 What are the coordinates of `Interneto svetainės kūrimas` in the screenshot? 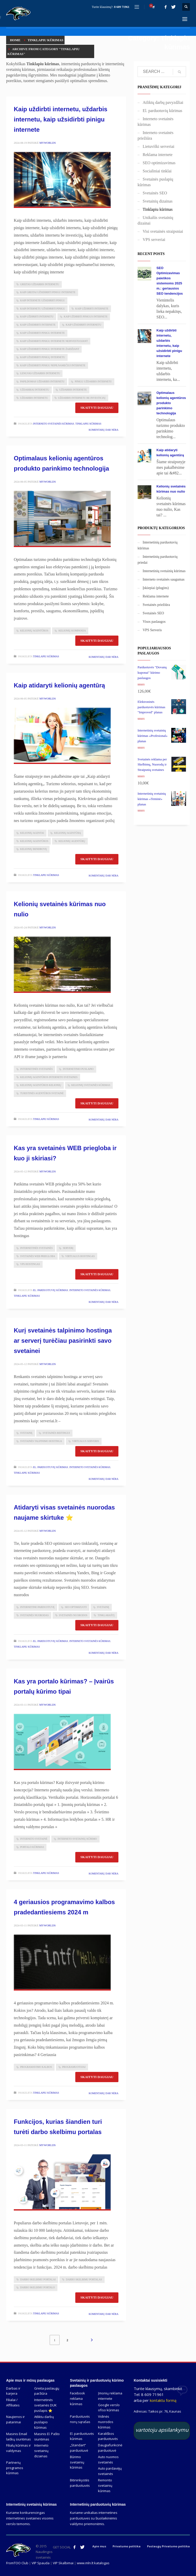 It's located at (53, 423).